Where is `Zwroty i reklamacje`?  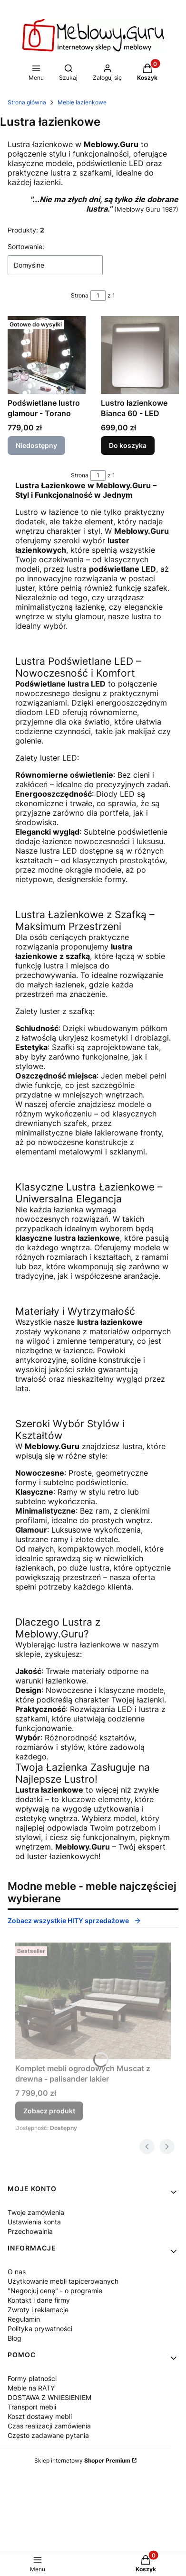
Zwroty i reklamacje is located at coordinates (38, 2310).